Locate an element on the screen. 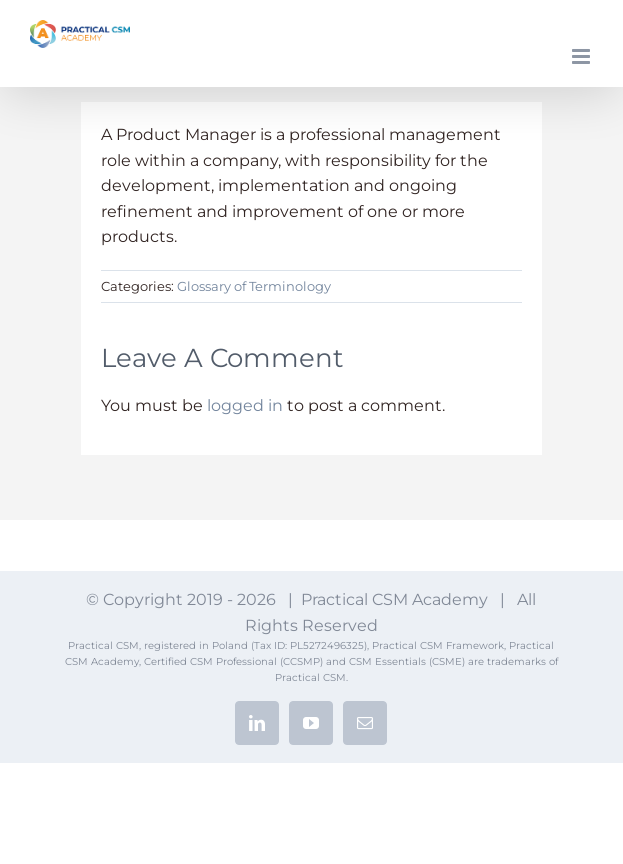 This screenshot has width=623, height=864. [Toggle mobile menu] is located at coordinates (582, 56).